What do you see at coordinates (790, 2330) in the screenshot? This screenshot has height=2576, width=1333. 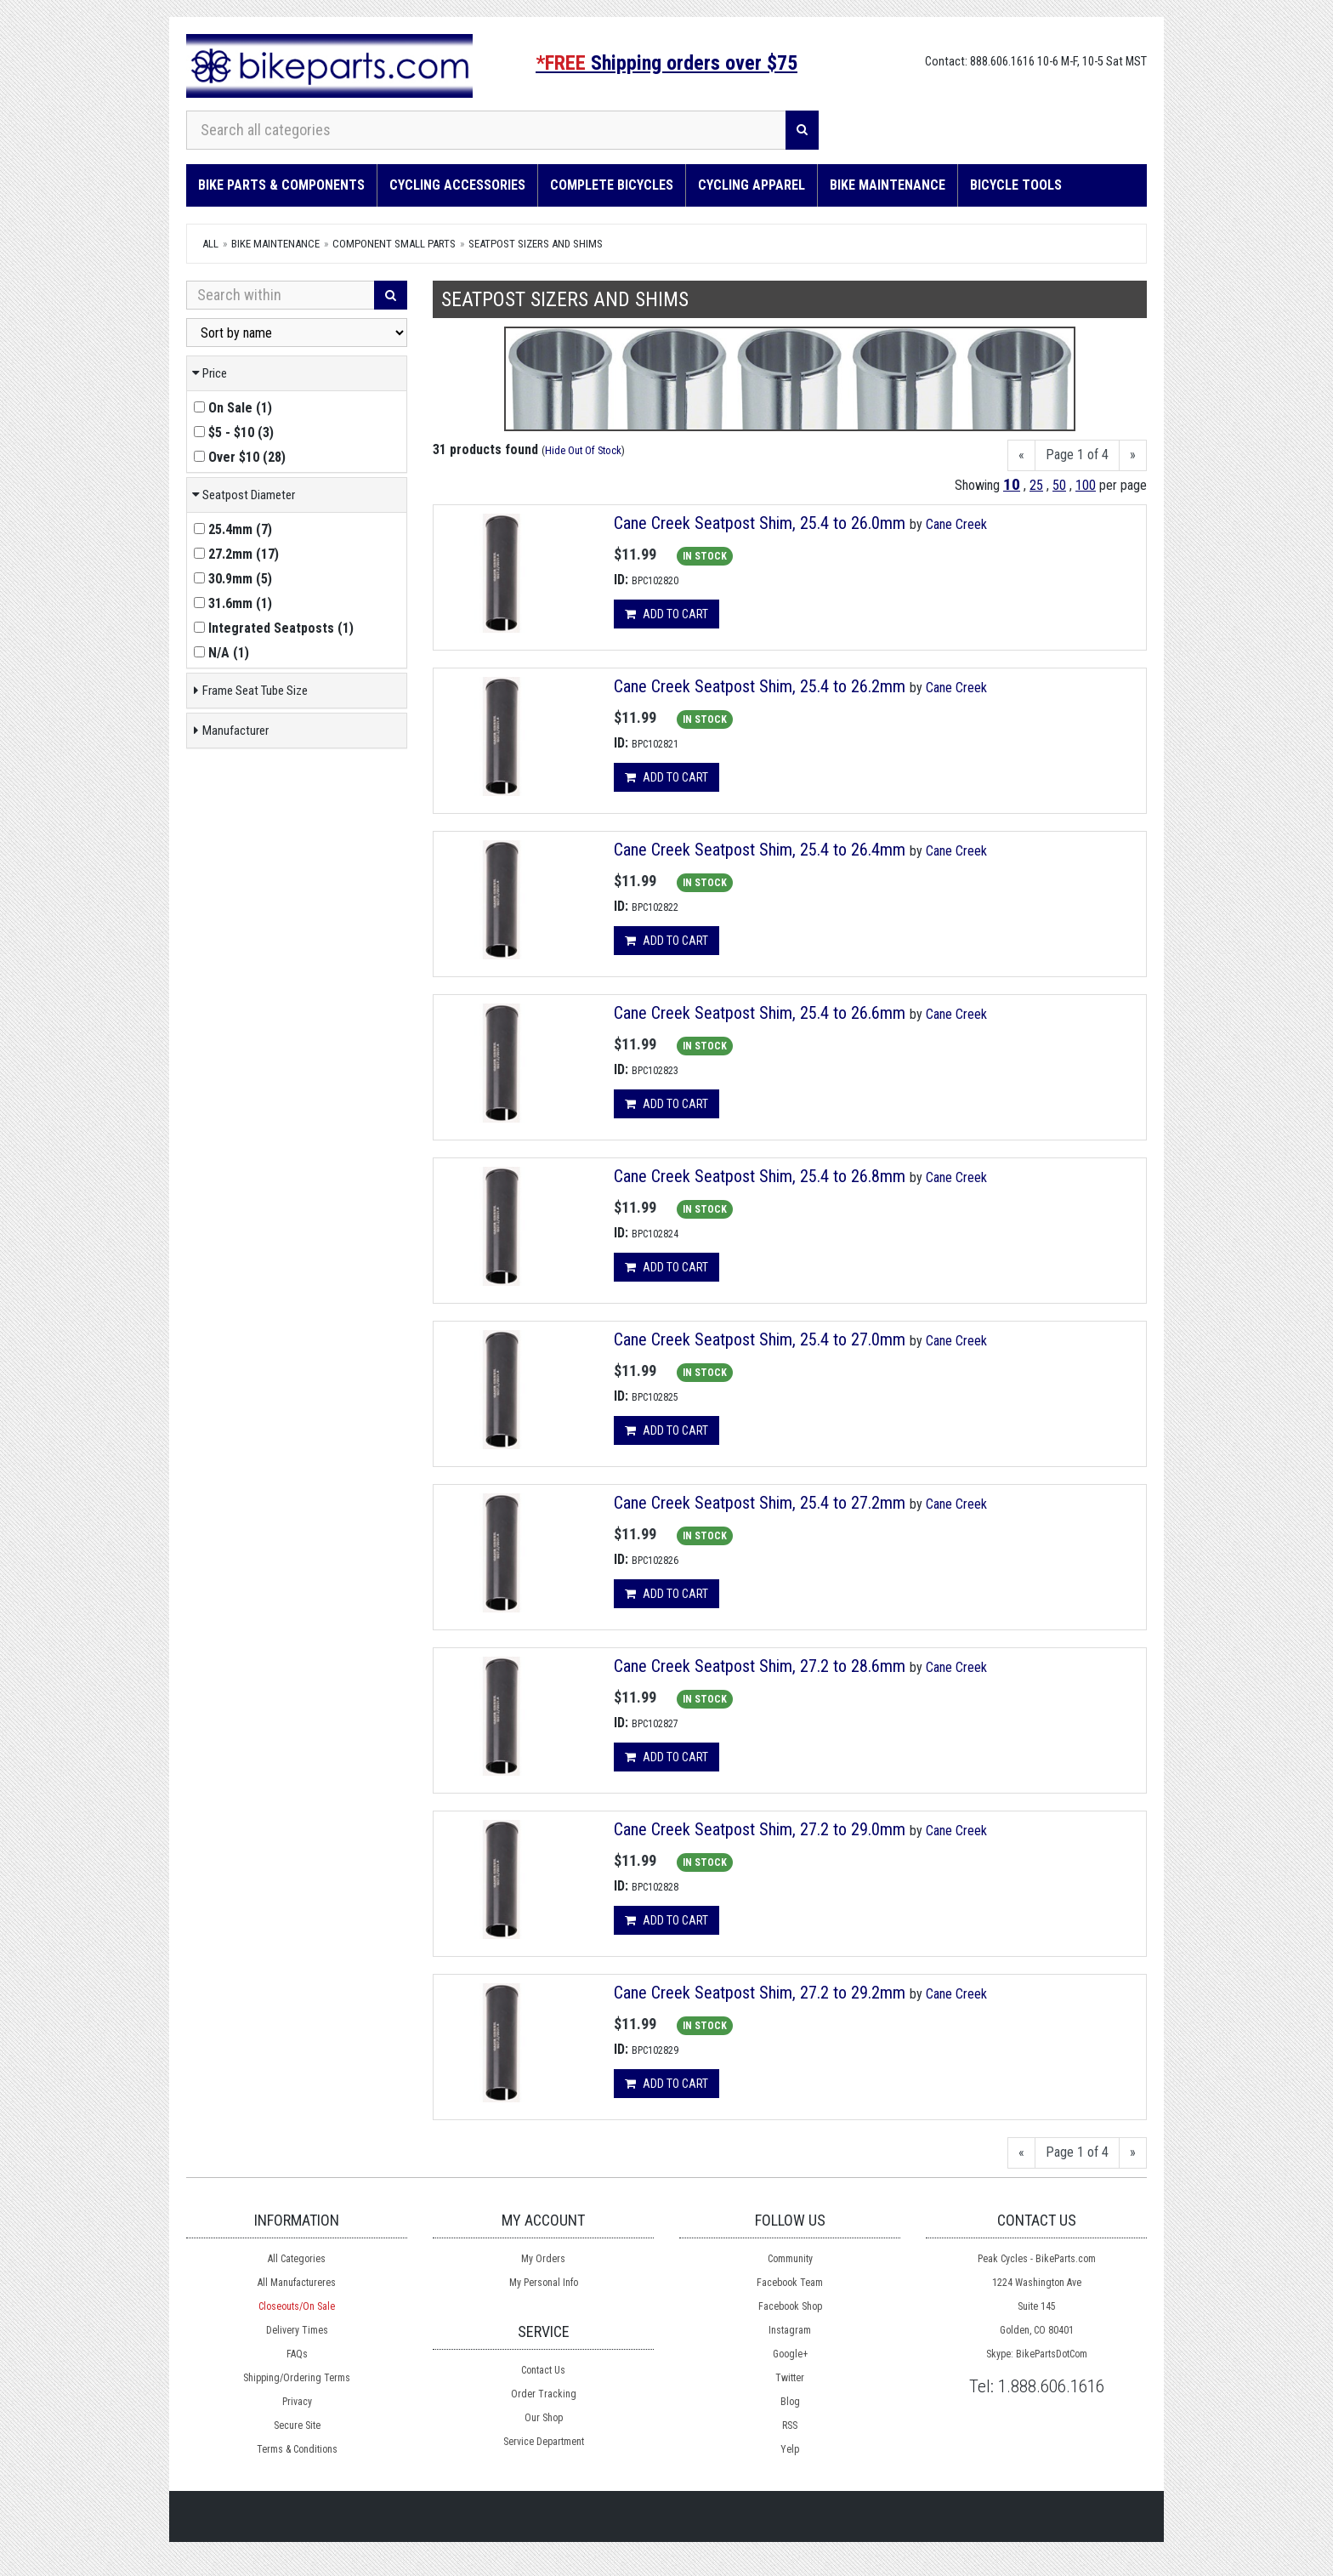 I see `Instagram` at bounding box center [790, 2330].